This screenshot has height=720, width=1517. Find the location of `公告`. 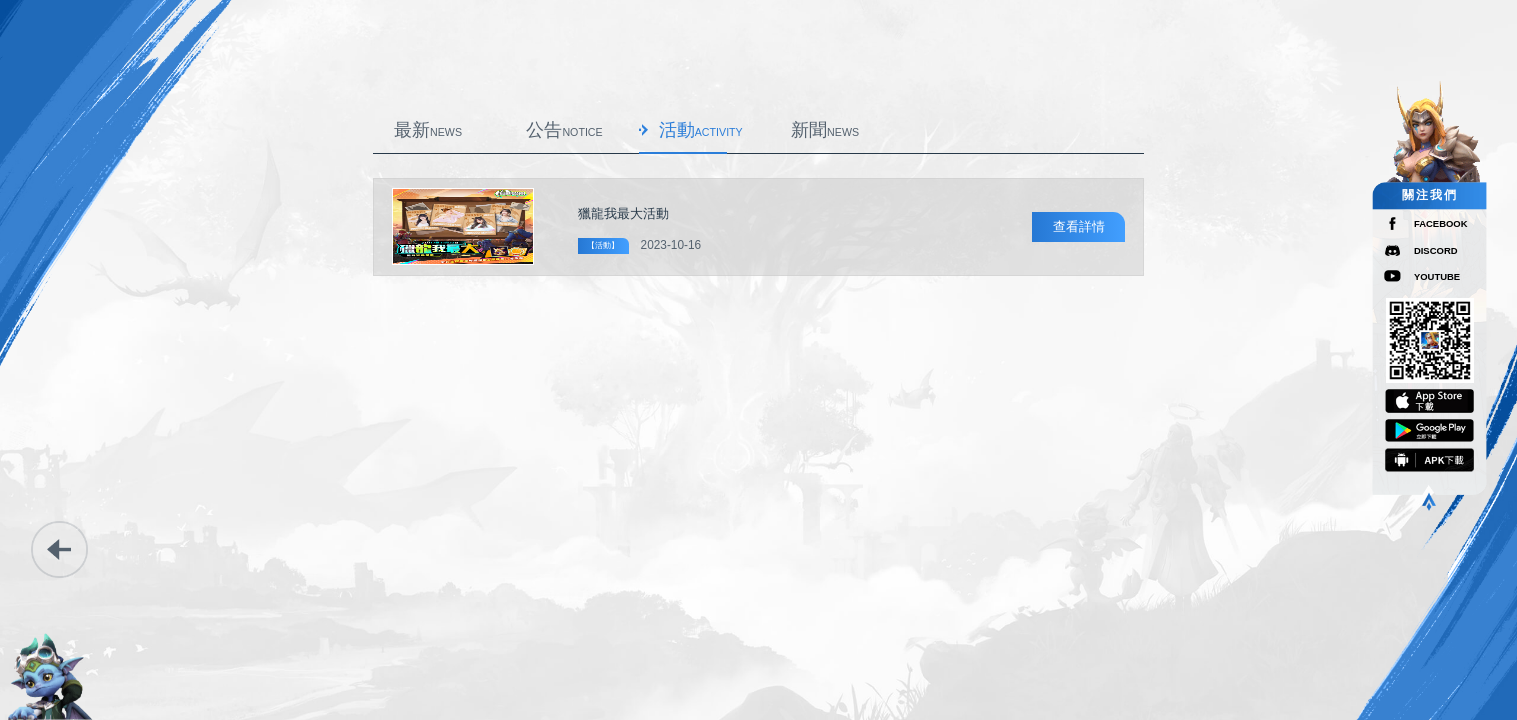

公告 is located at coordinates (564, 130).